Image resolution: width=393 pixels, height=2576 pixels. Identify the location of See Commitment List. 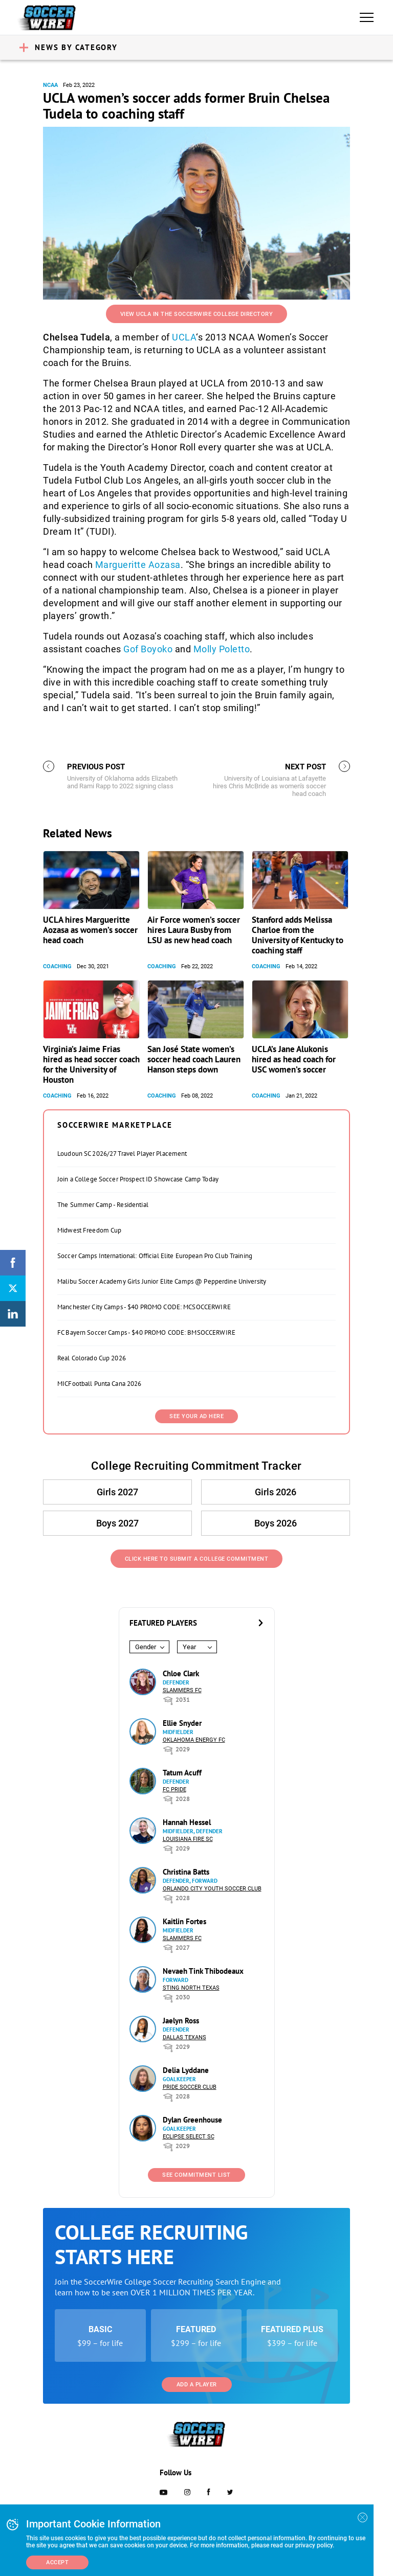
(196, 2175).